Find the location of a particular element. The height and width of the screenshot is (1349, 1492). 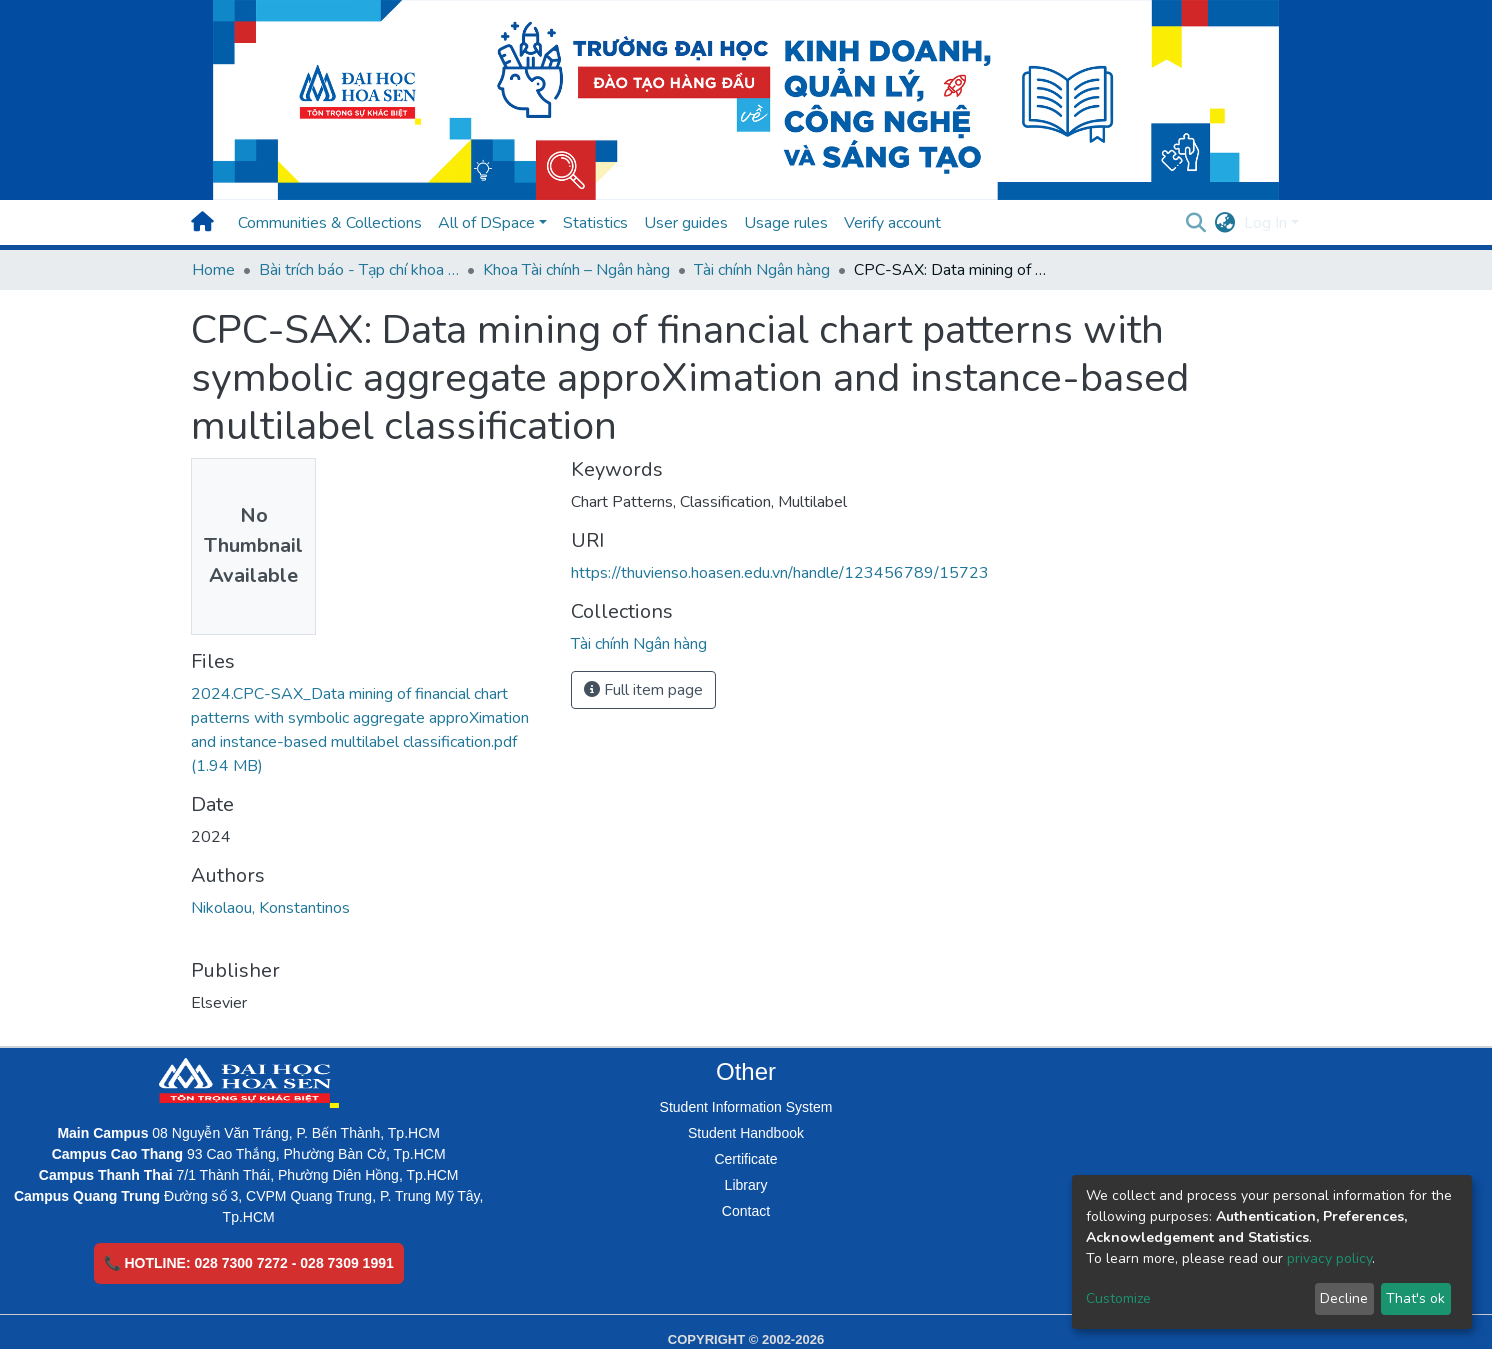

Contact is located at coordinates (746, 1211).